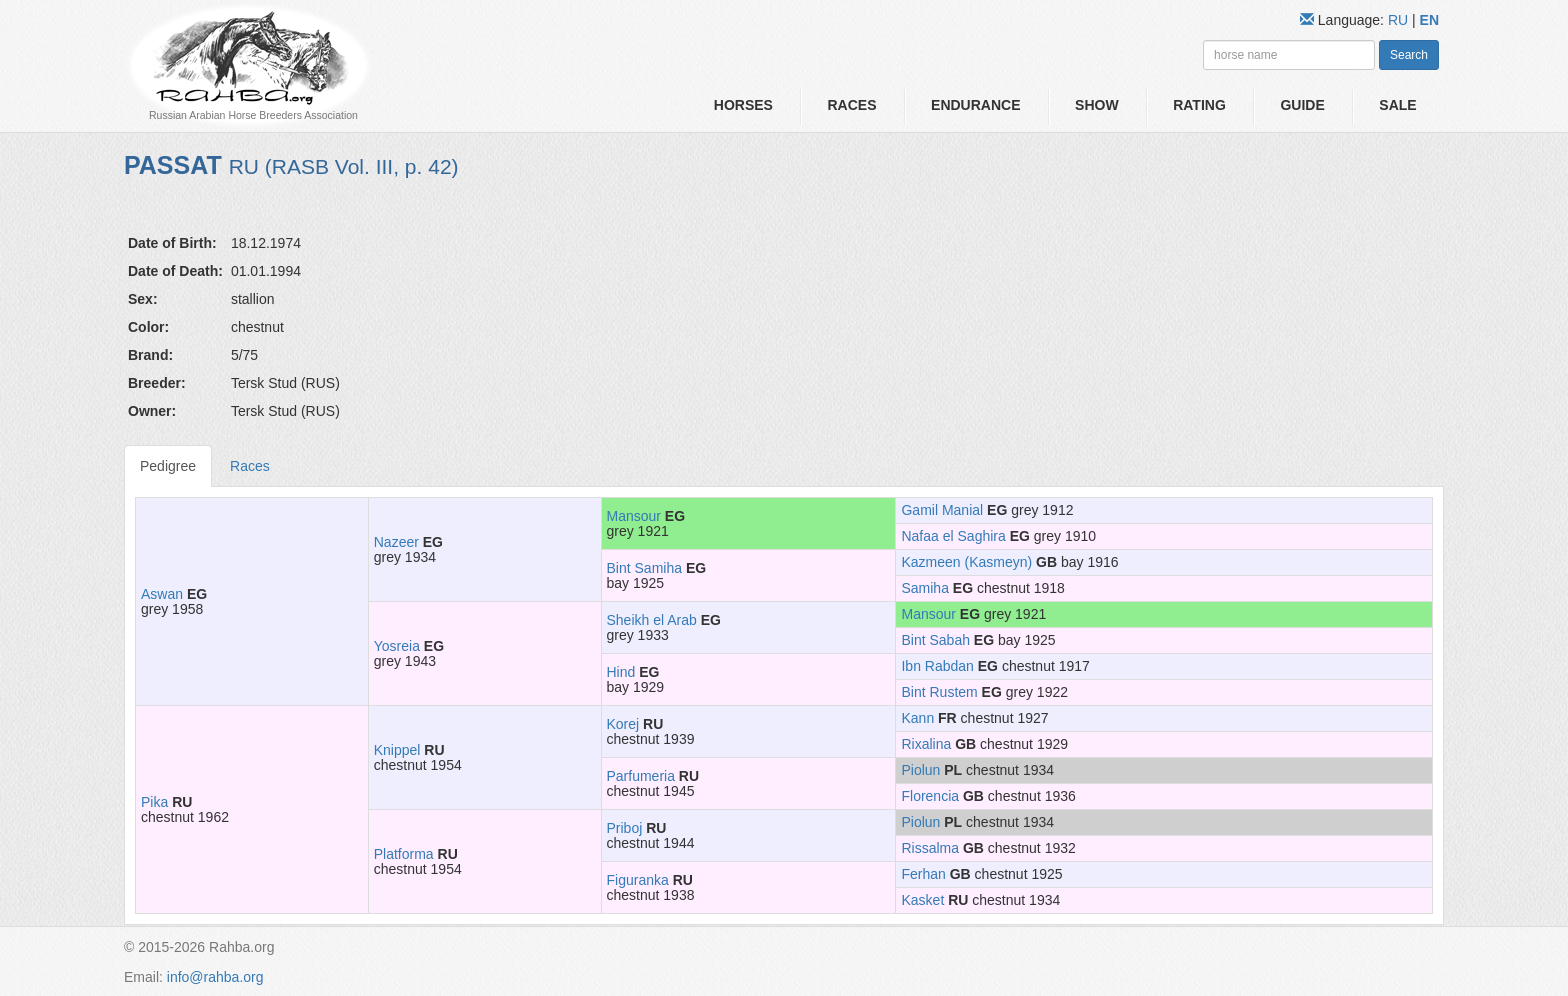 This screenshot has width=1568, height=996. What do you see at coordinates (920, 770) in the screenshot?
I see `Piolun` at bounding box center [920, 770].